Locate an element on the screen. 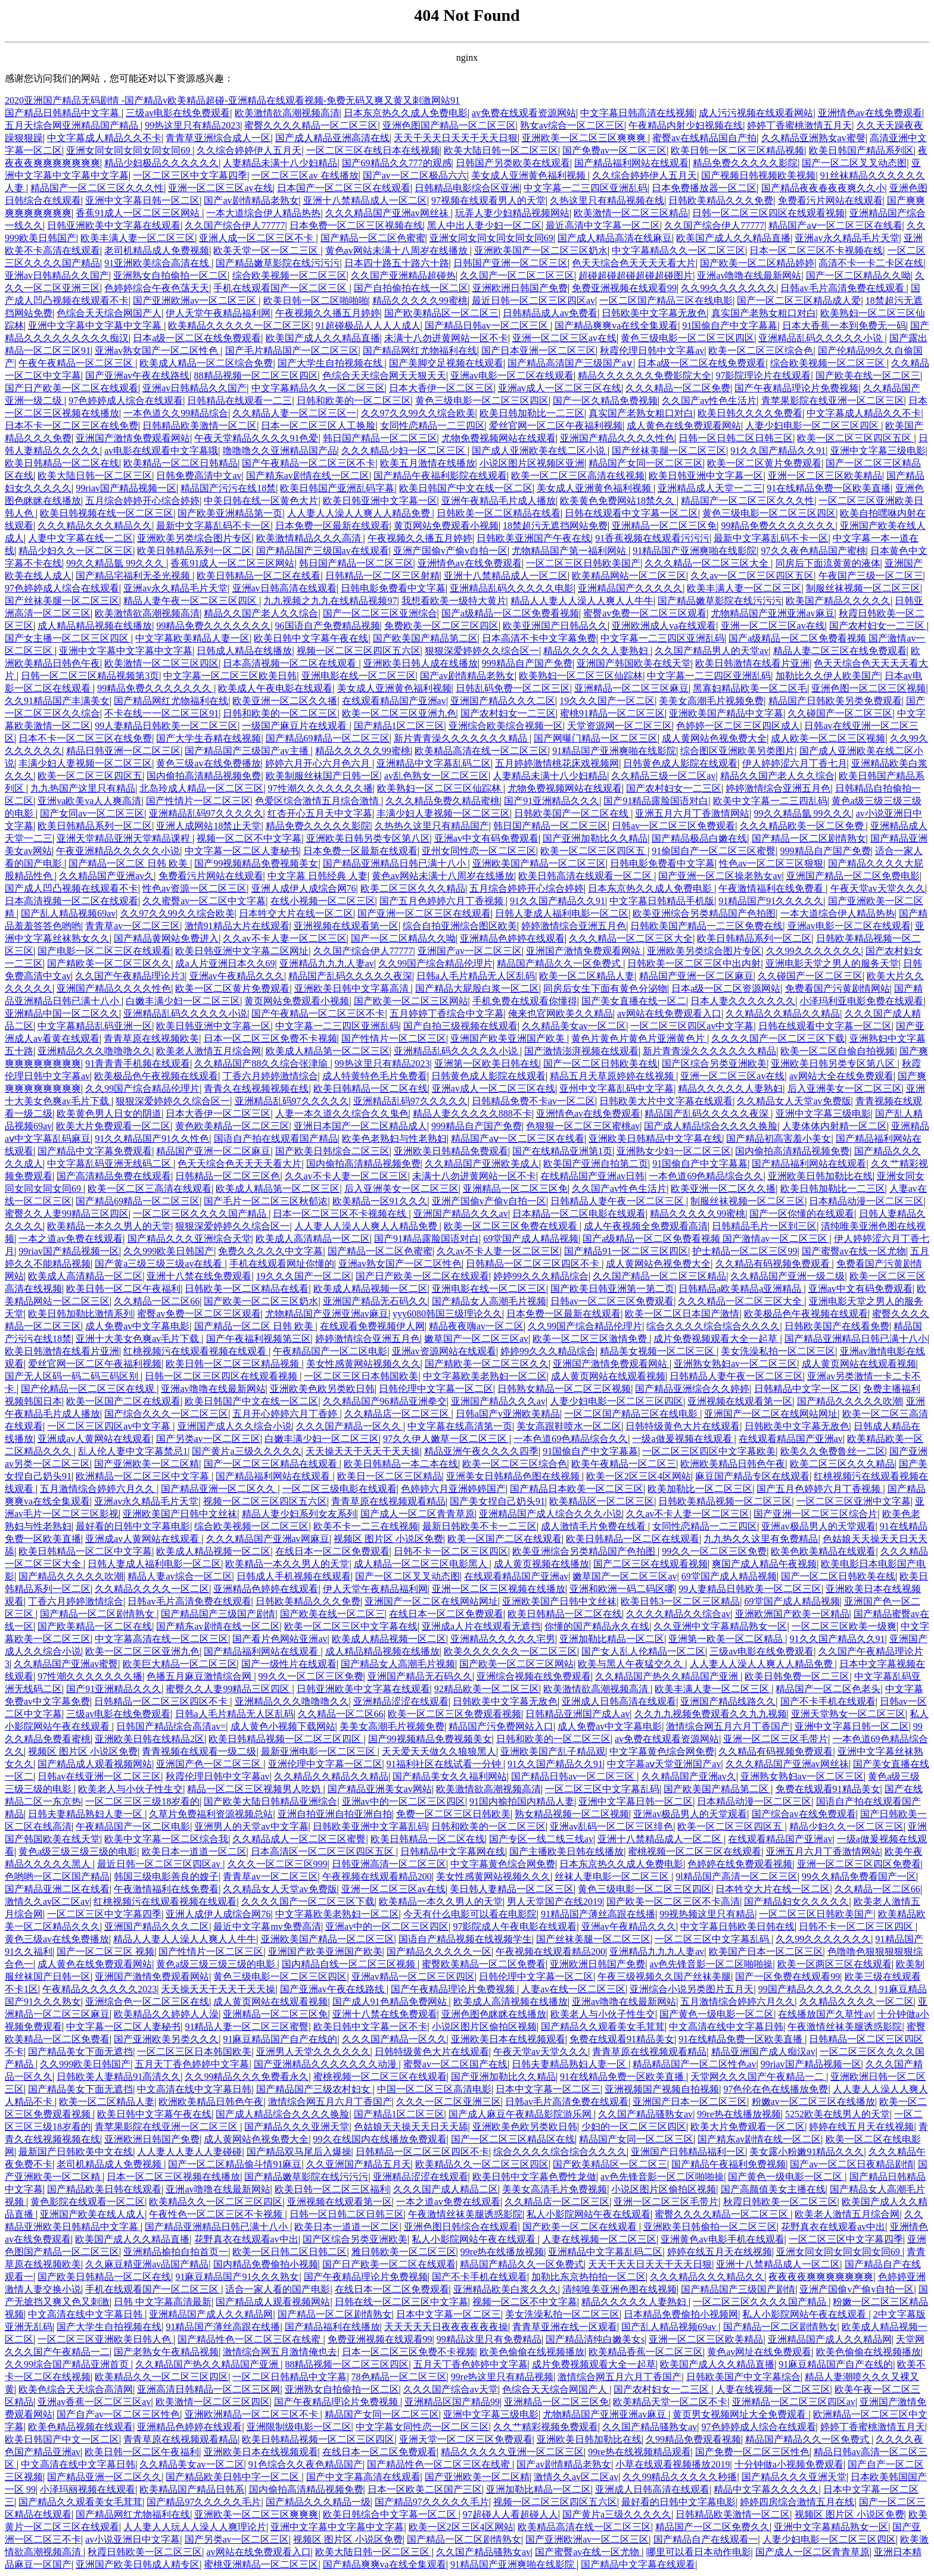  日韩欧美国产精品一二三区免费在线 is located at coordinates (706, 926).